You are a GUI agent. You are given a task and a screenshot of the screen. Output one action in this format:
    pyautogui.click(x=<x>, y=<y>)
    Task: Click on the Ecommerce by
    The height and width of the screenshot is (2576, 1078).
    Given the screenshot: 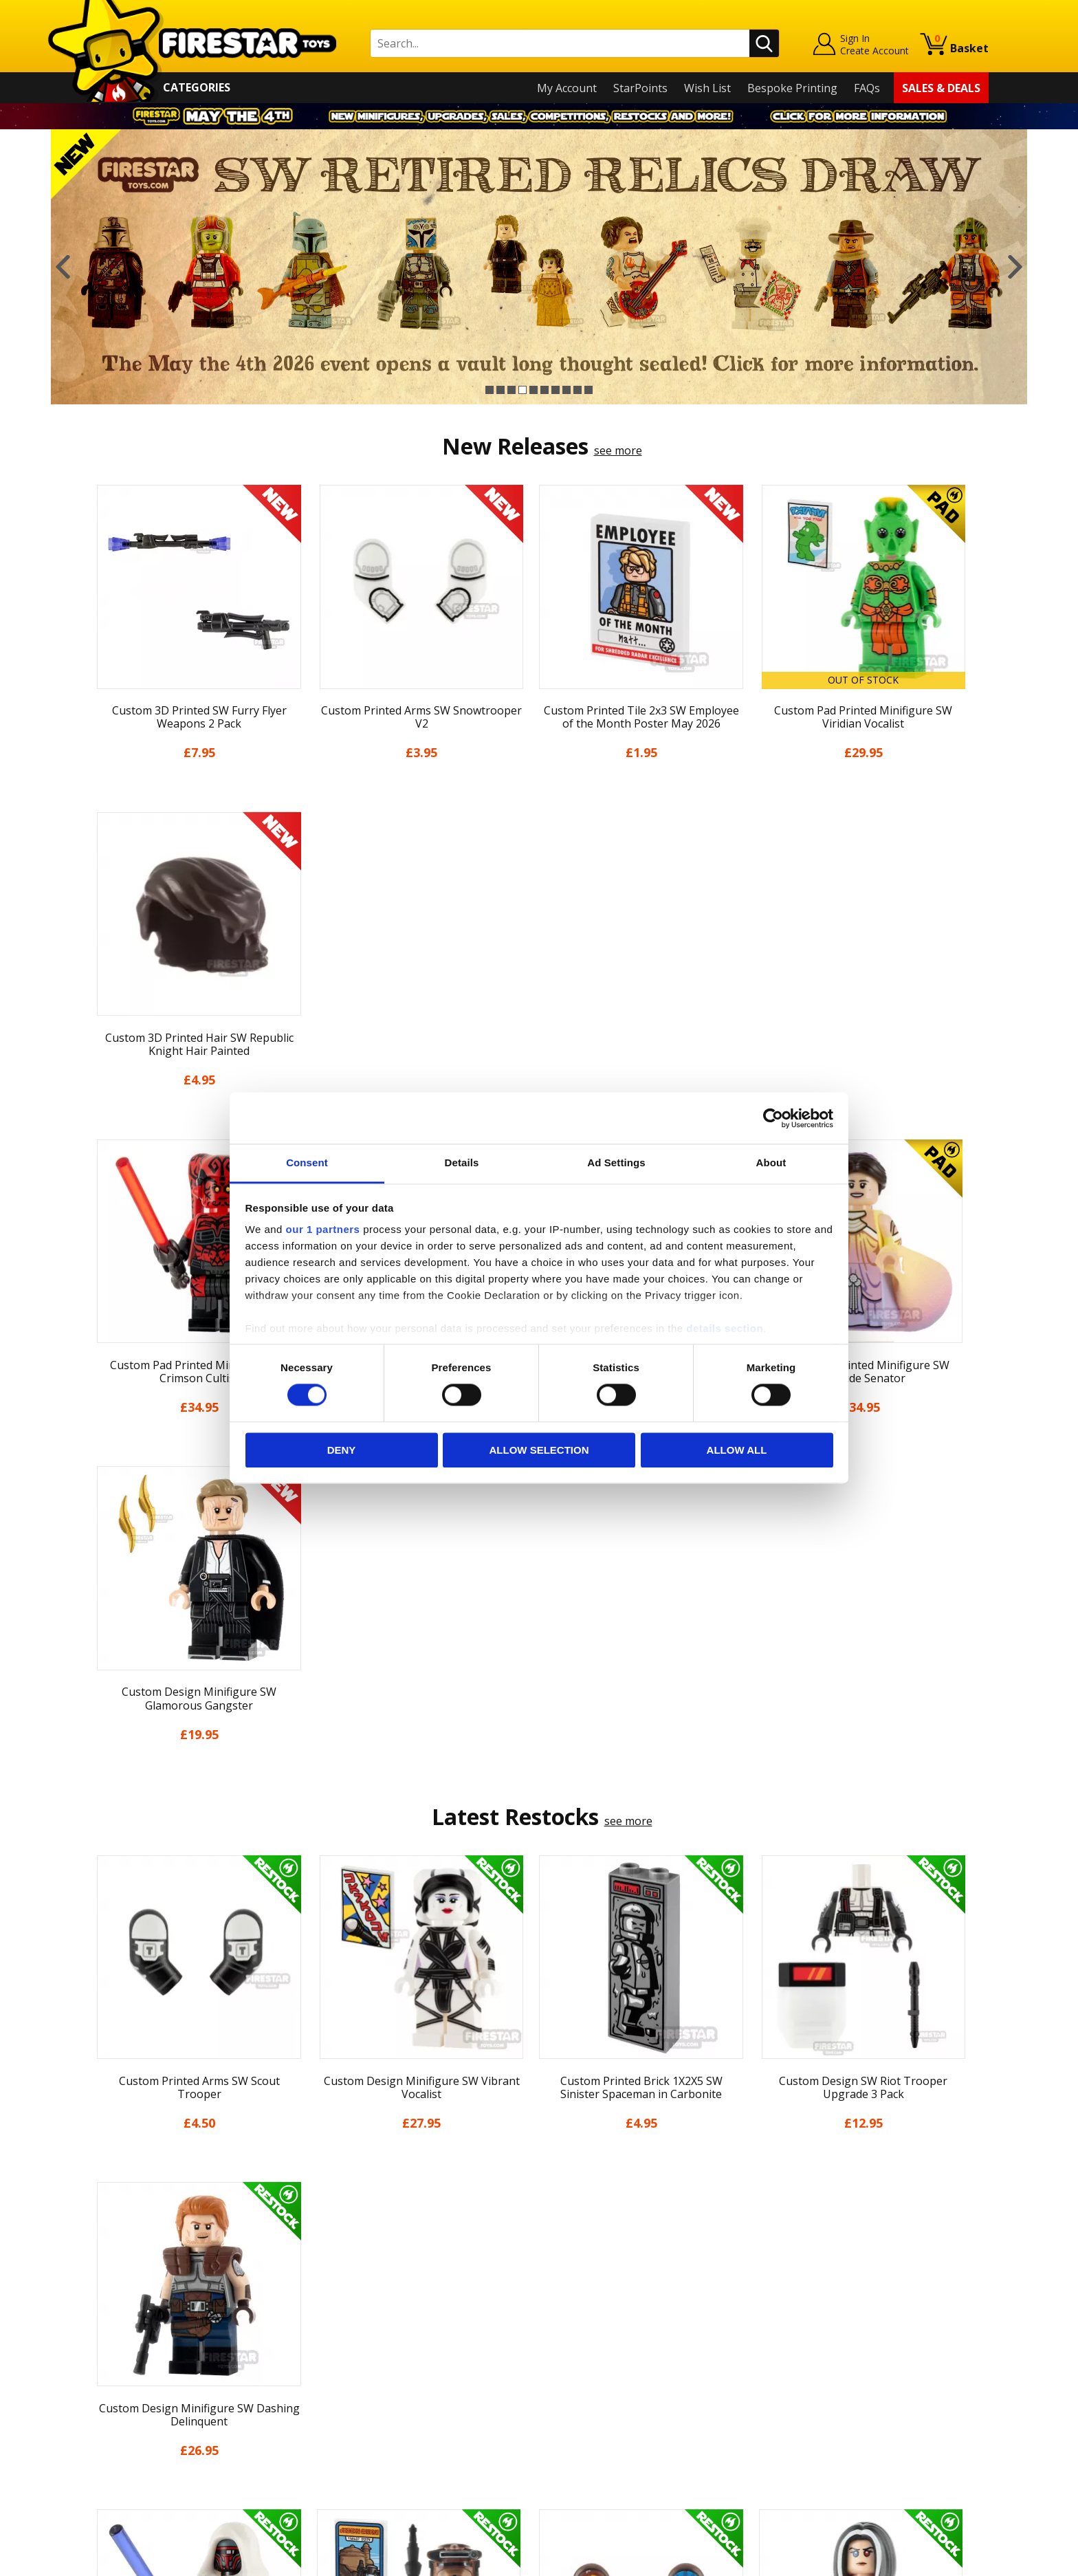 What is the action you would take?
    pyautogui.click(x=937, y=2560)
    